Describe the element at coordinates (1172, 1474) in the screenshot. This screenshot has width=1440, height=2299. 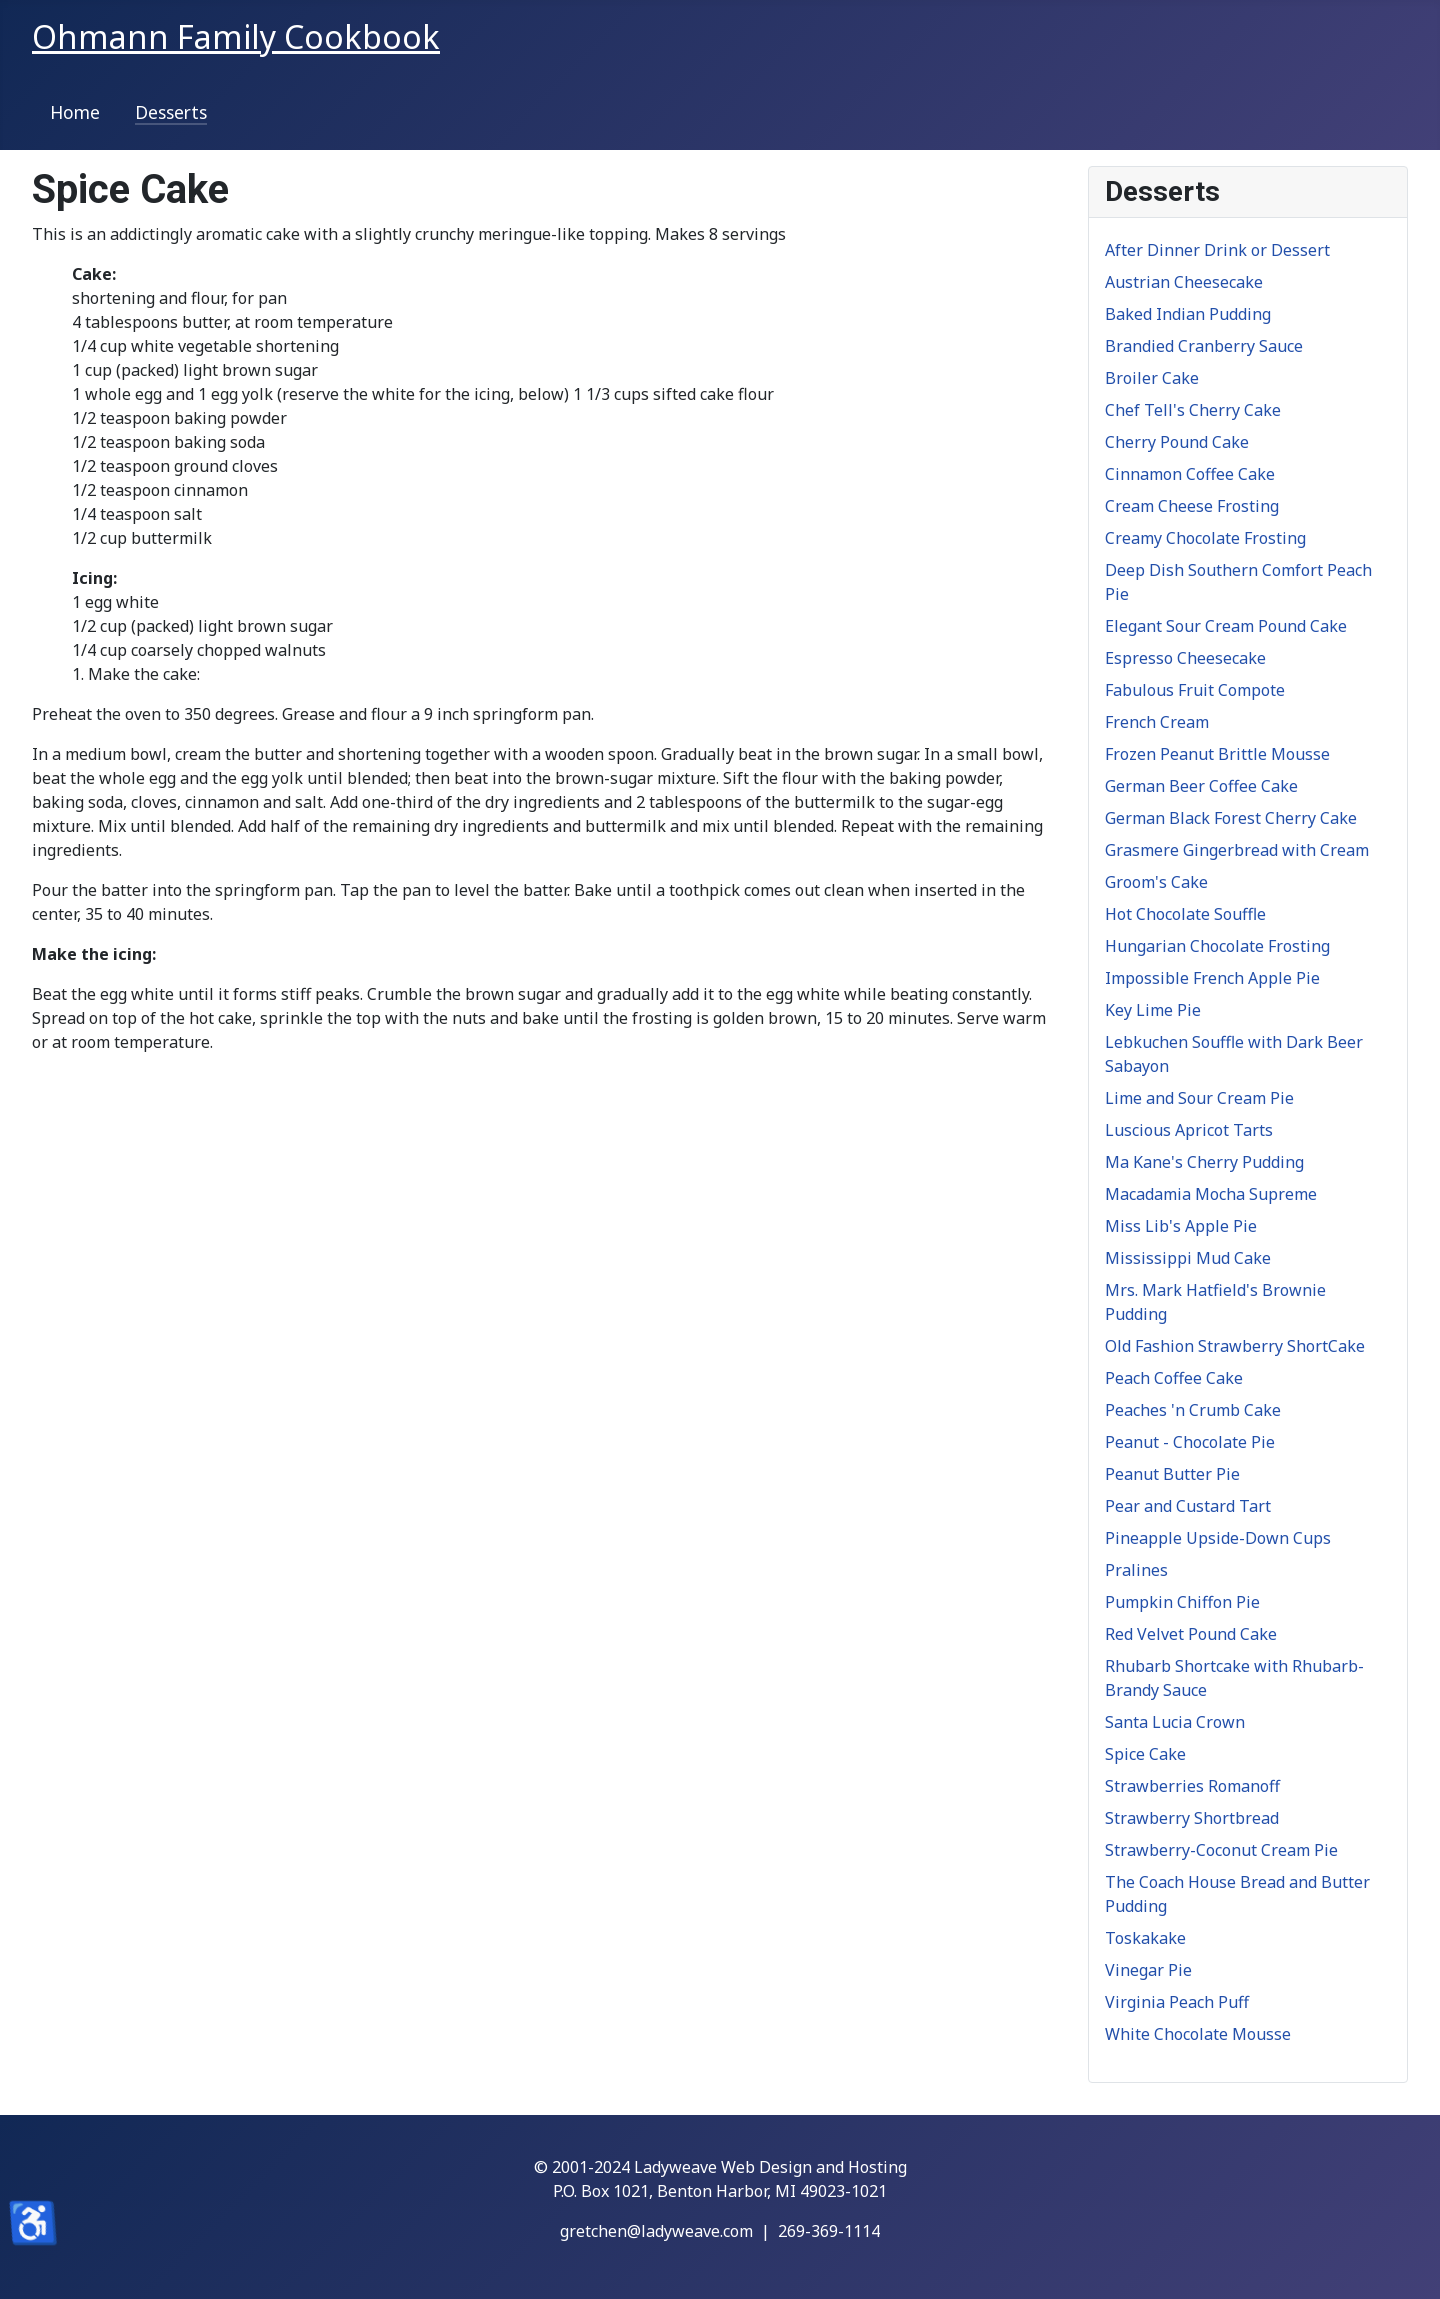
I see `Peanut Butter Pie` at that location.